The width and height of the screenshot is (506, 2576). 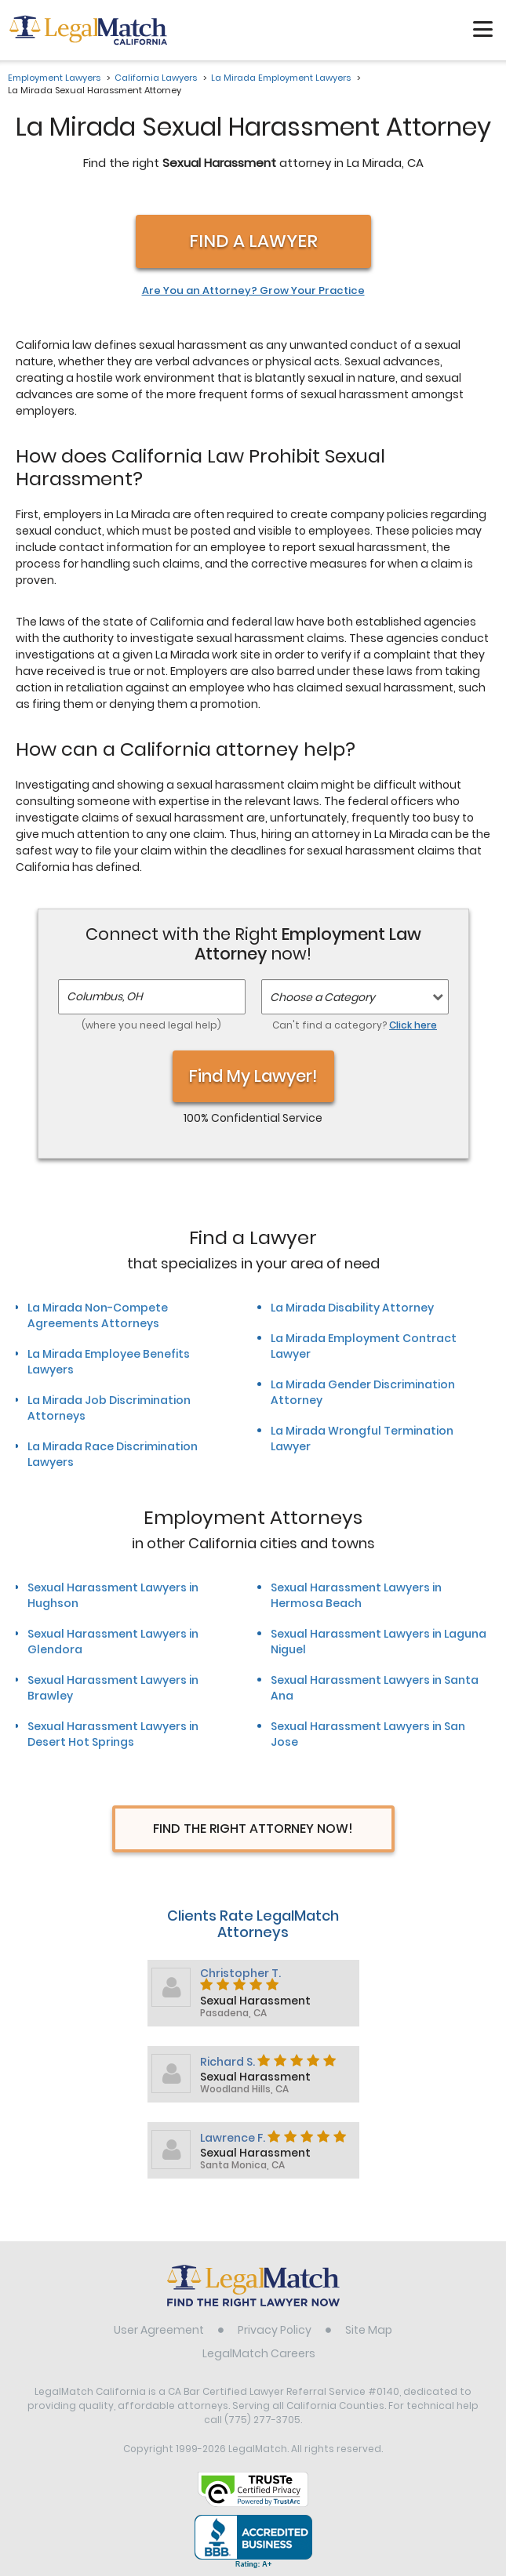 What do you see at coordinates (151, 1025) in the screenshot?
I see `(where you need legal help)` at bounding box center [151, 1025].